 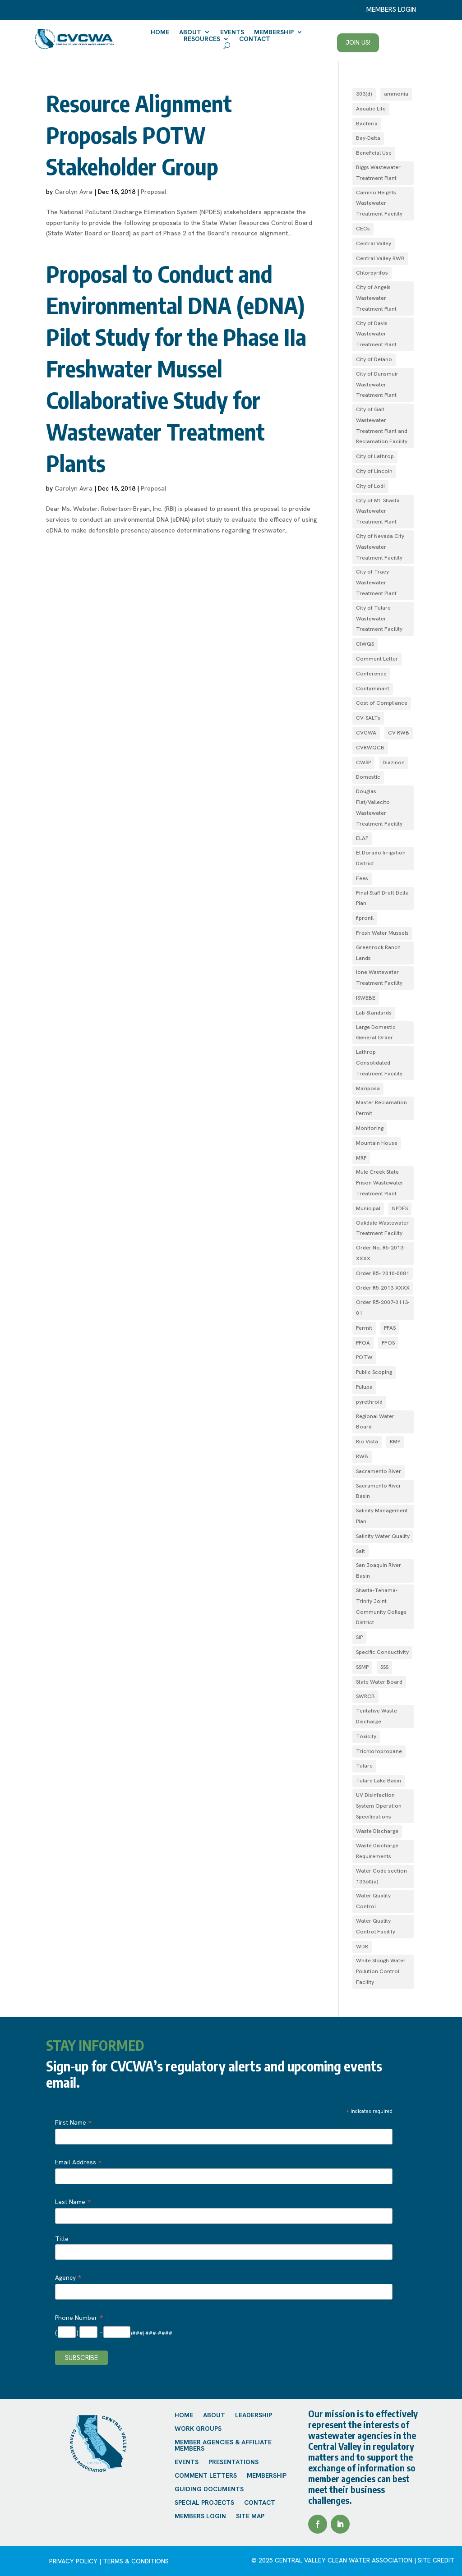 I want to click on Members Login, so click(x=200, y=2516).